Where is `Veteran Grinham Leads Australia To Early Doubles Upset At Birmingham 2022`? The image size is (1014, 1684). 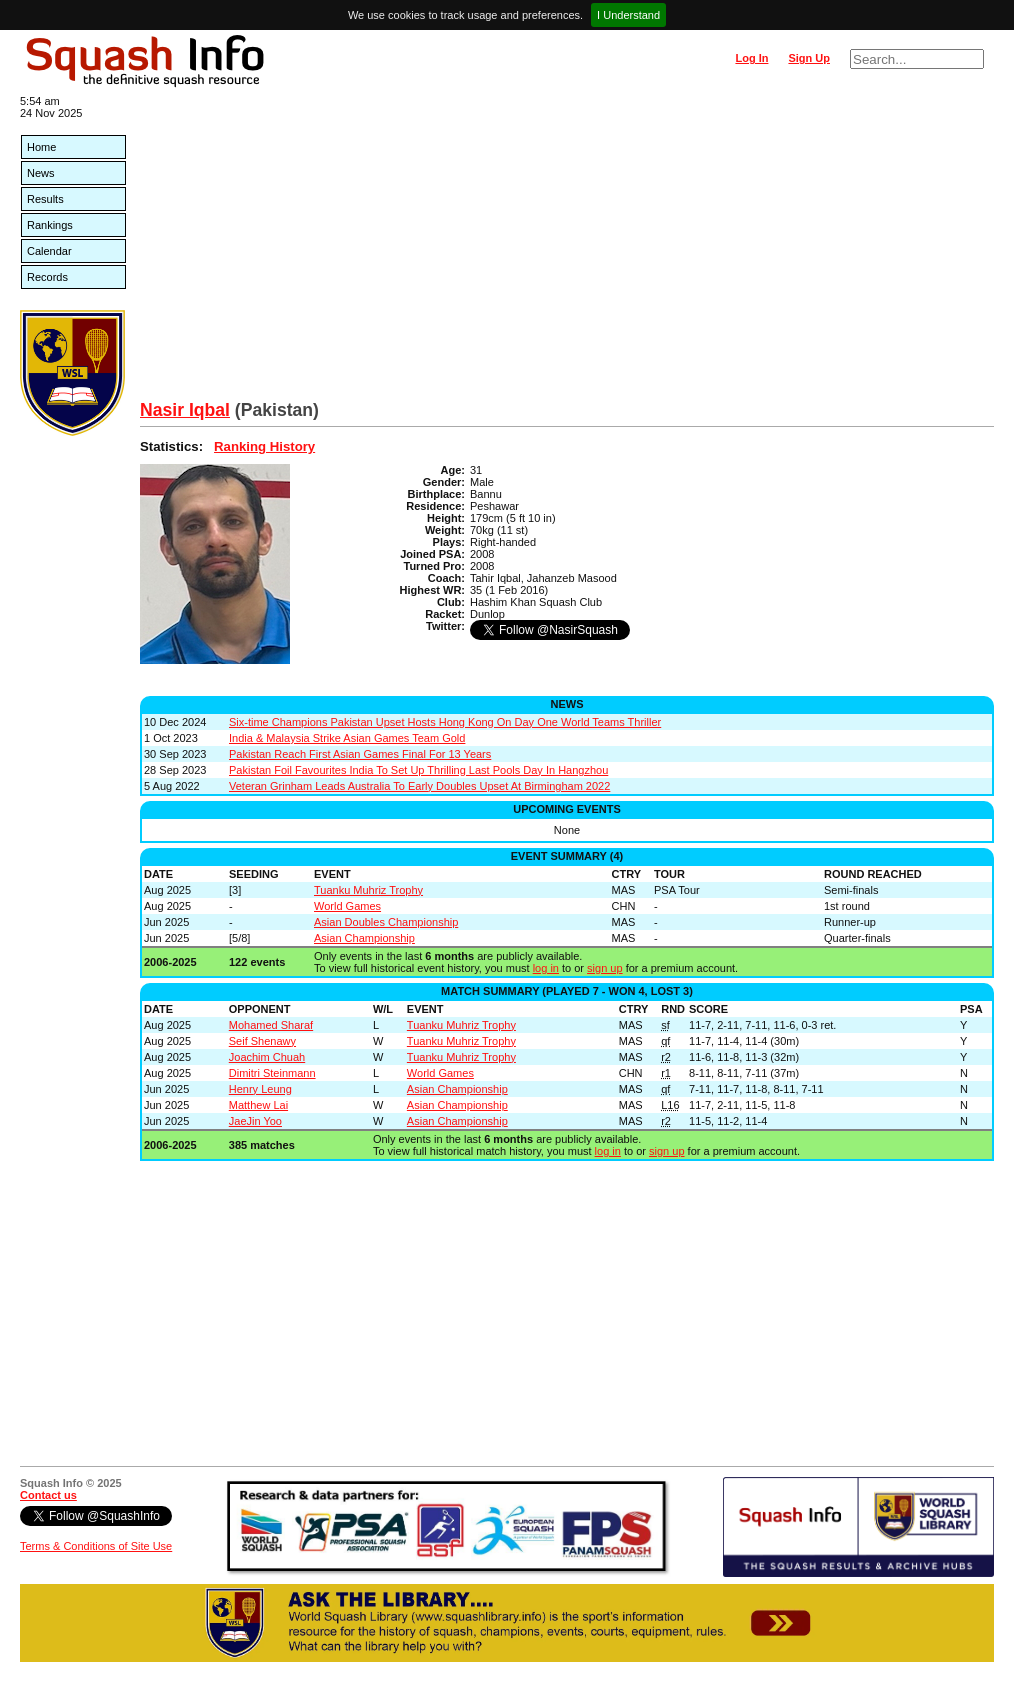 Veteran Grinham Leads Australia To Early Doubles Upset At Birmingham 2022 is located at coordinates (419, 786).